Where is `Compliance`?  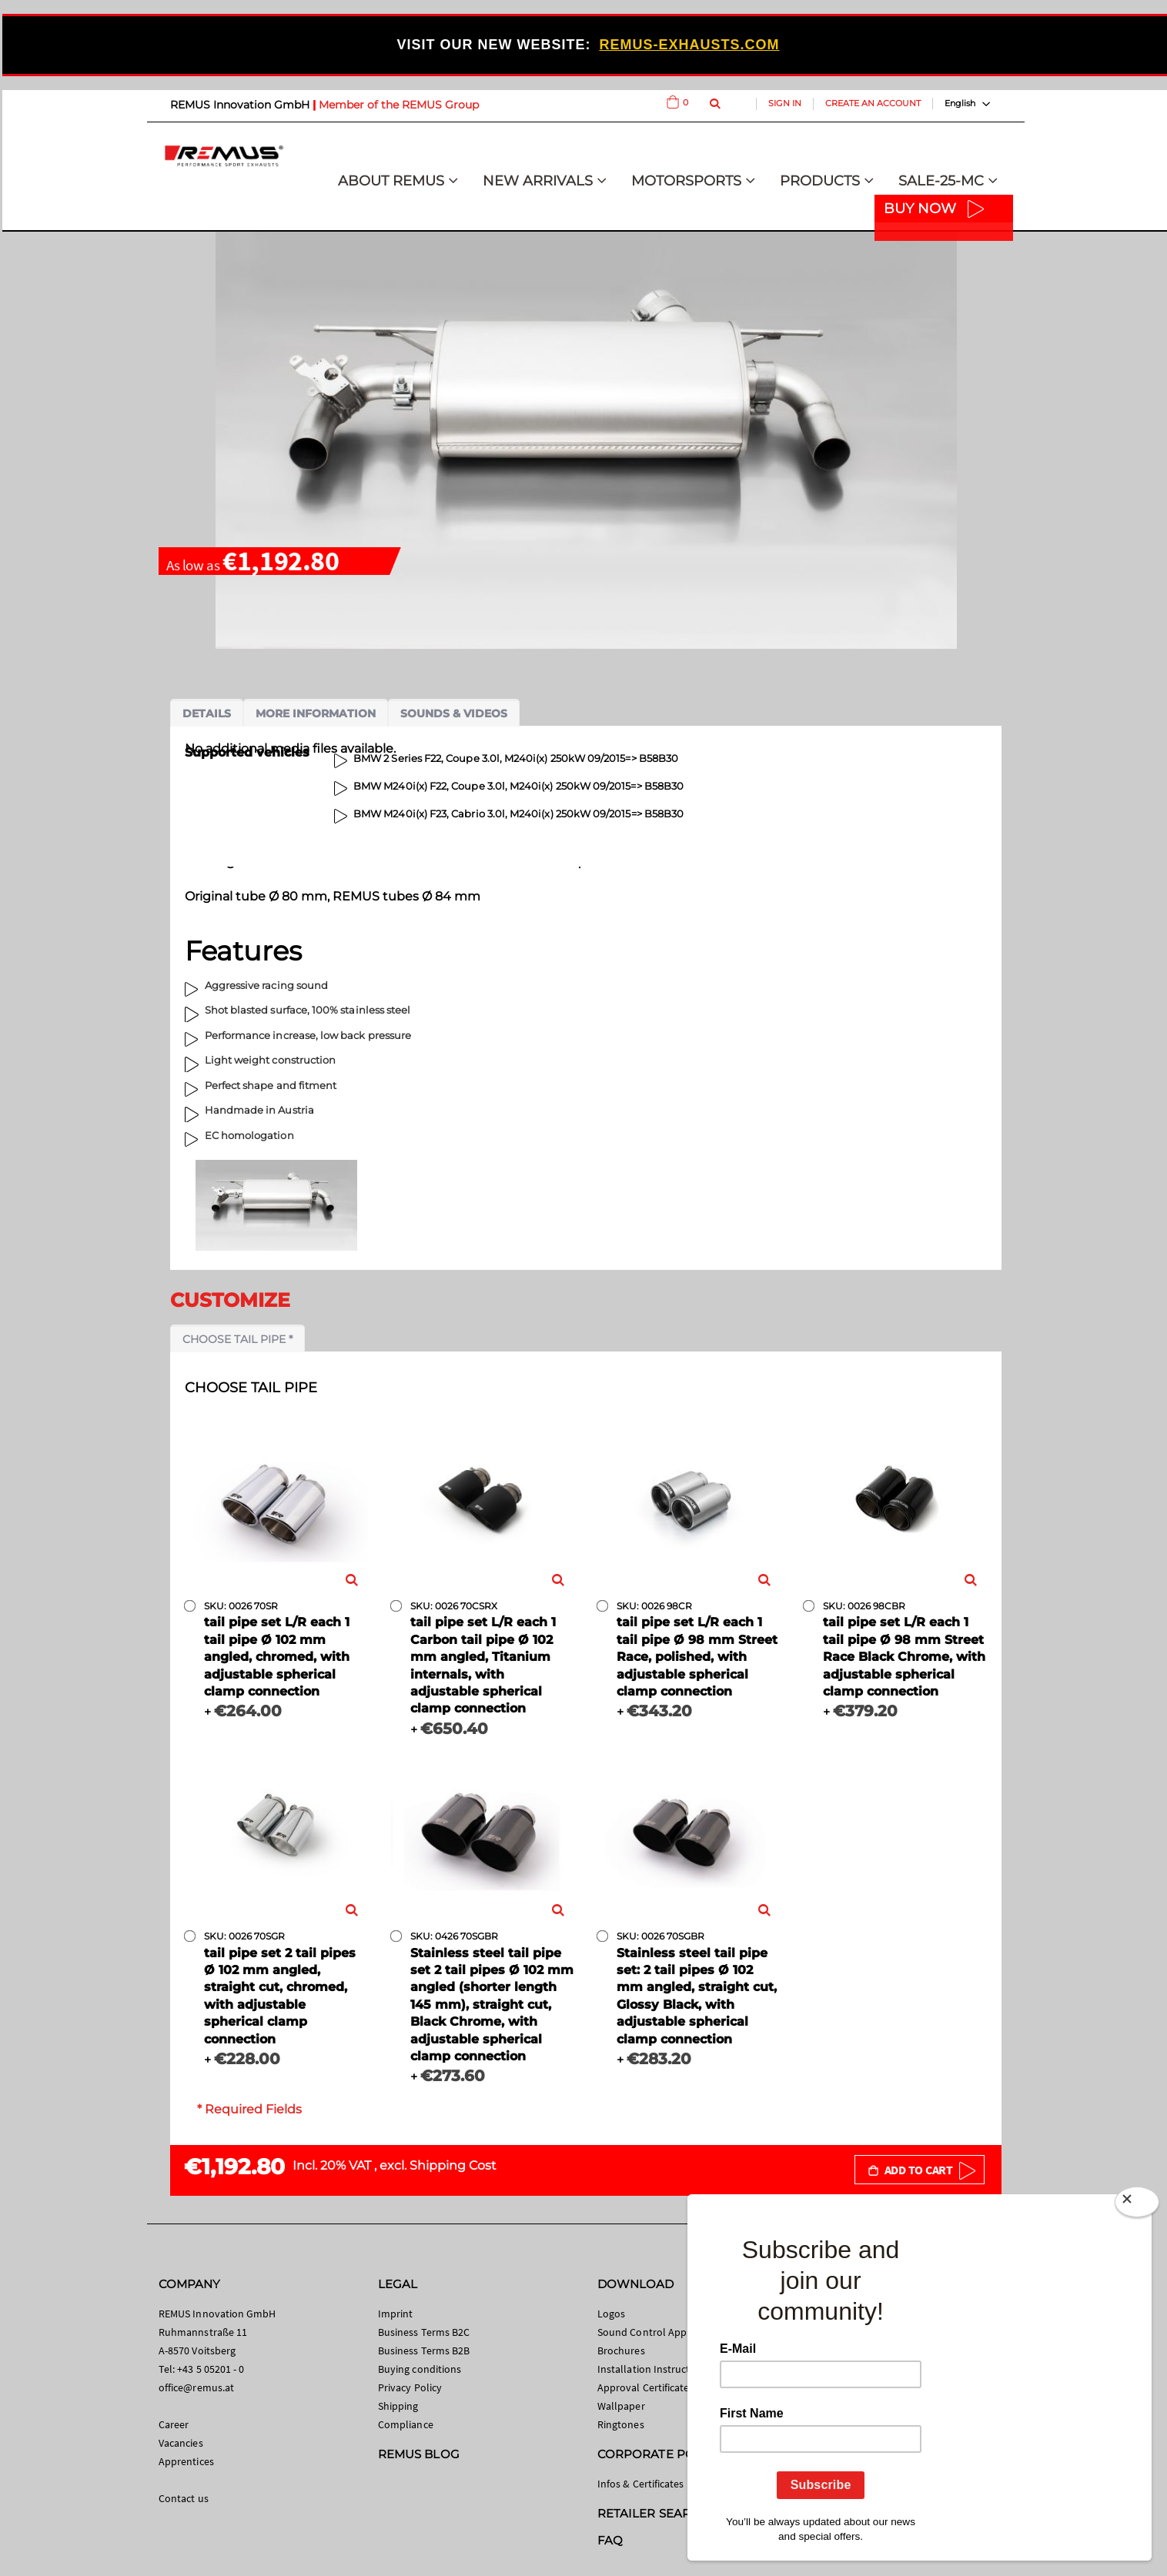 Compliance is located at coordinates (405, 2424).